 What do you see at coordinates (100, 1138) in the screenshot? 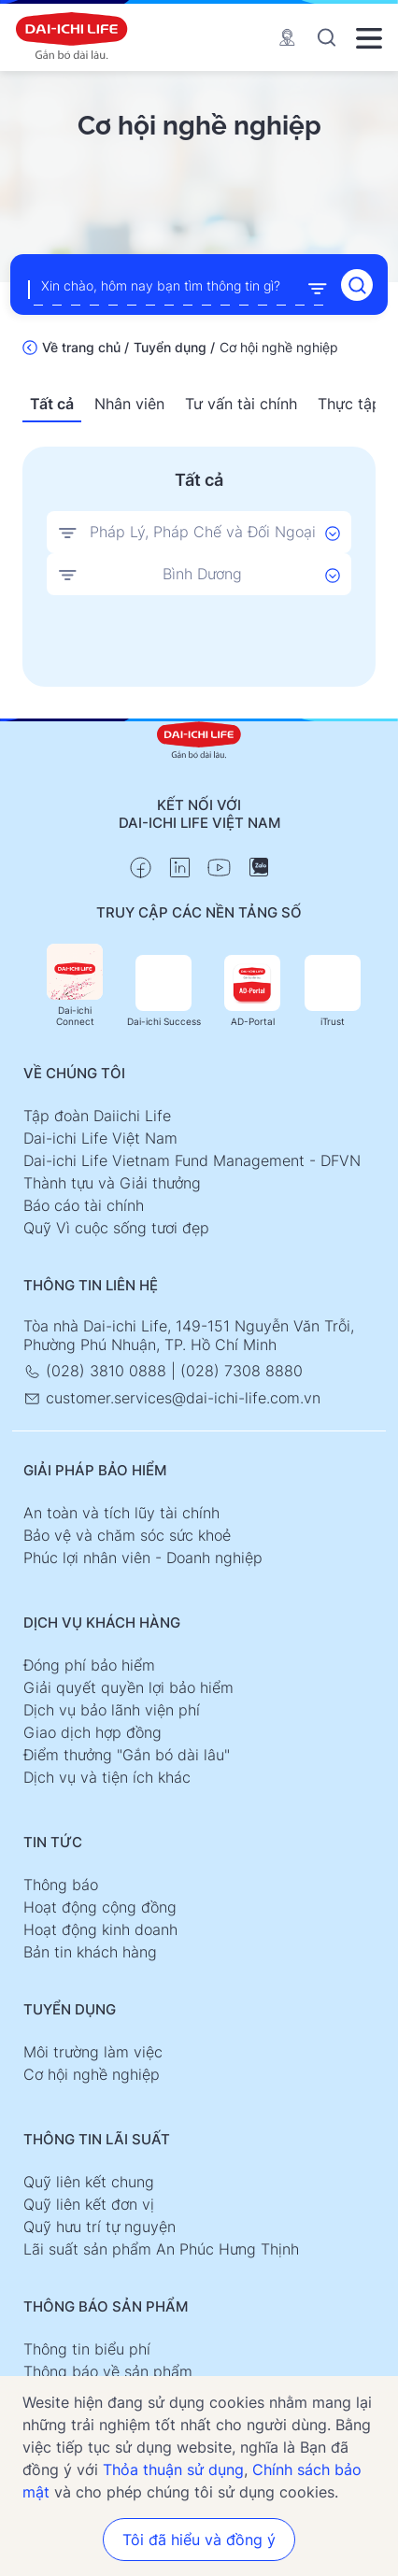
I see `Dai-ichi Life Việt Nam` at bounding box center [100, 1138].